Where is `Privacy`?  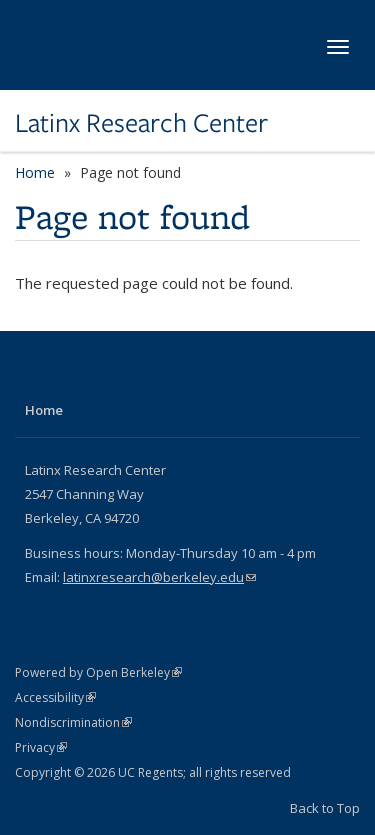 Privacy is located at coordinates (41, 747).